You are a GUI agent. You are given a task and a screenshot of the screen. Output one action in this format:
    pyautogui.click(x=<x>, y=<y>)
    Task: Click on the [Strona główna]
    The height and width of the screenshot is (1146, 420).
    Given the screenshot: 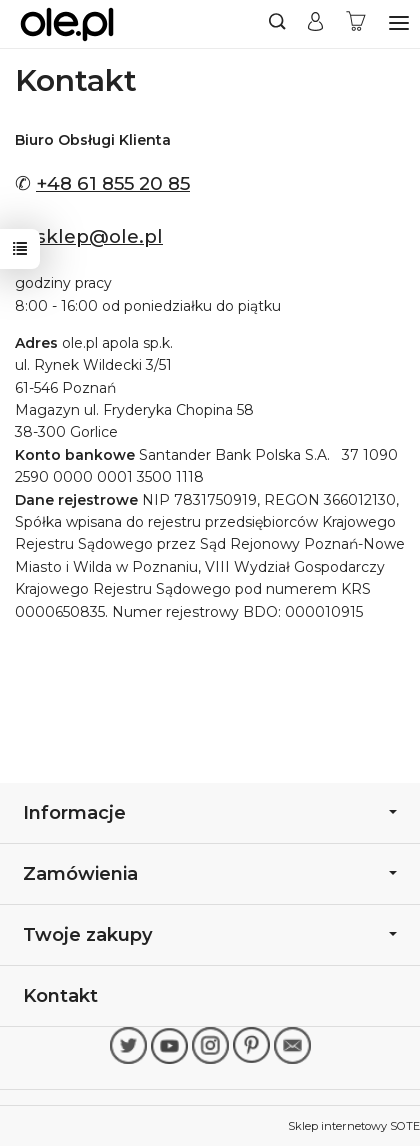 What is the action you would take?
    pyautogui.click(x=67, y=24)
    